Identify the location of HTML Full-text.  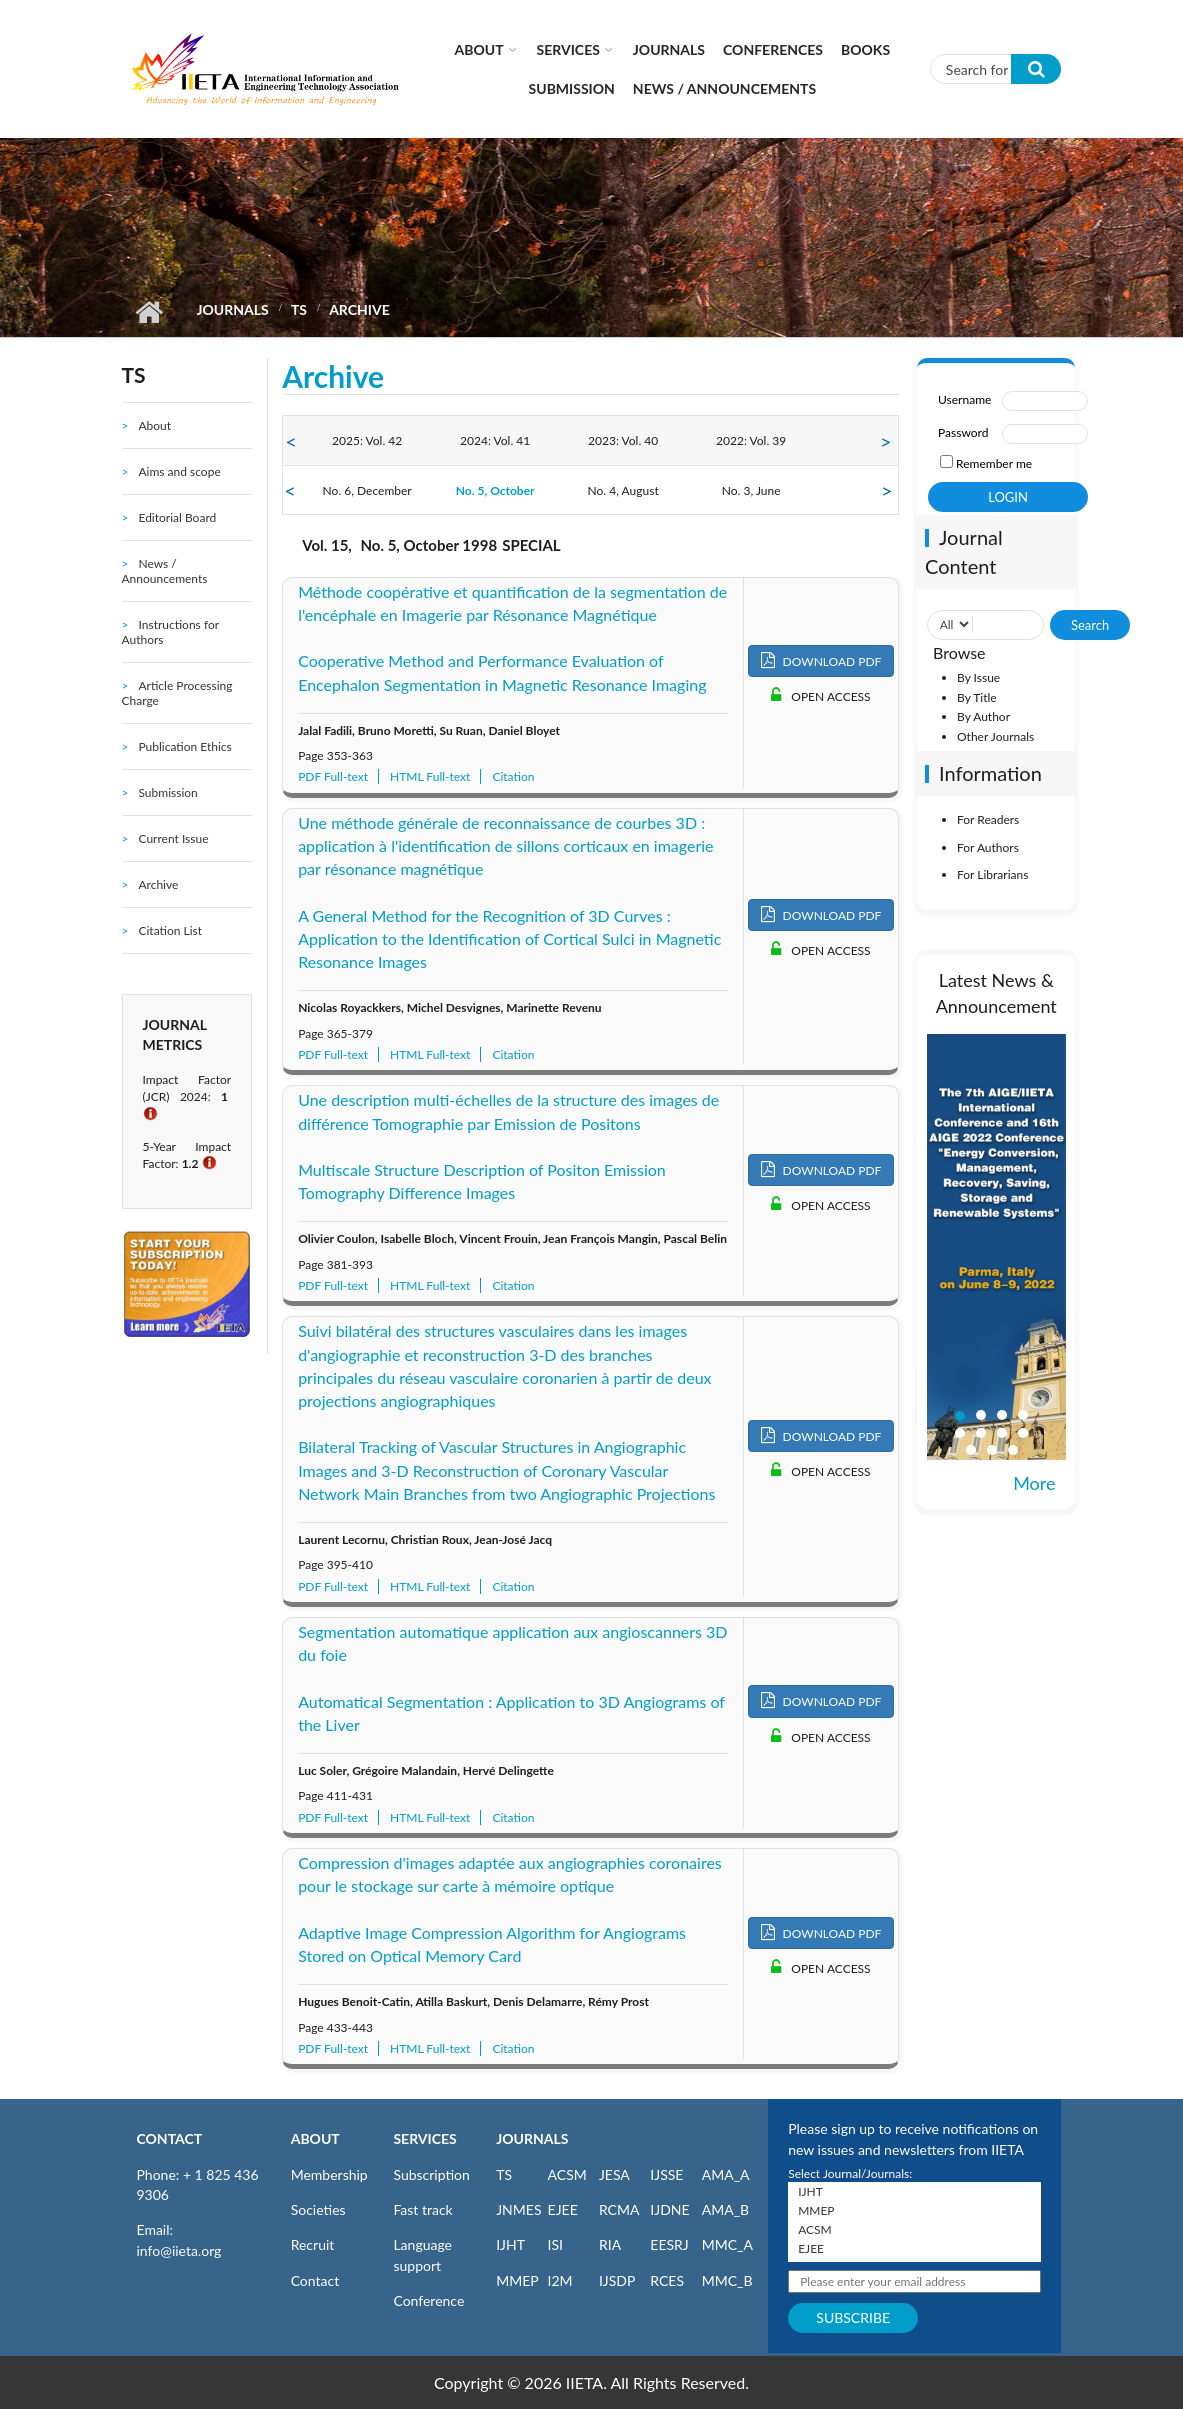
(430, 776).